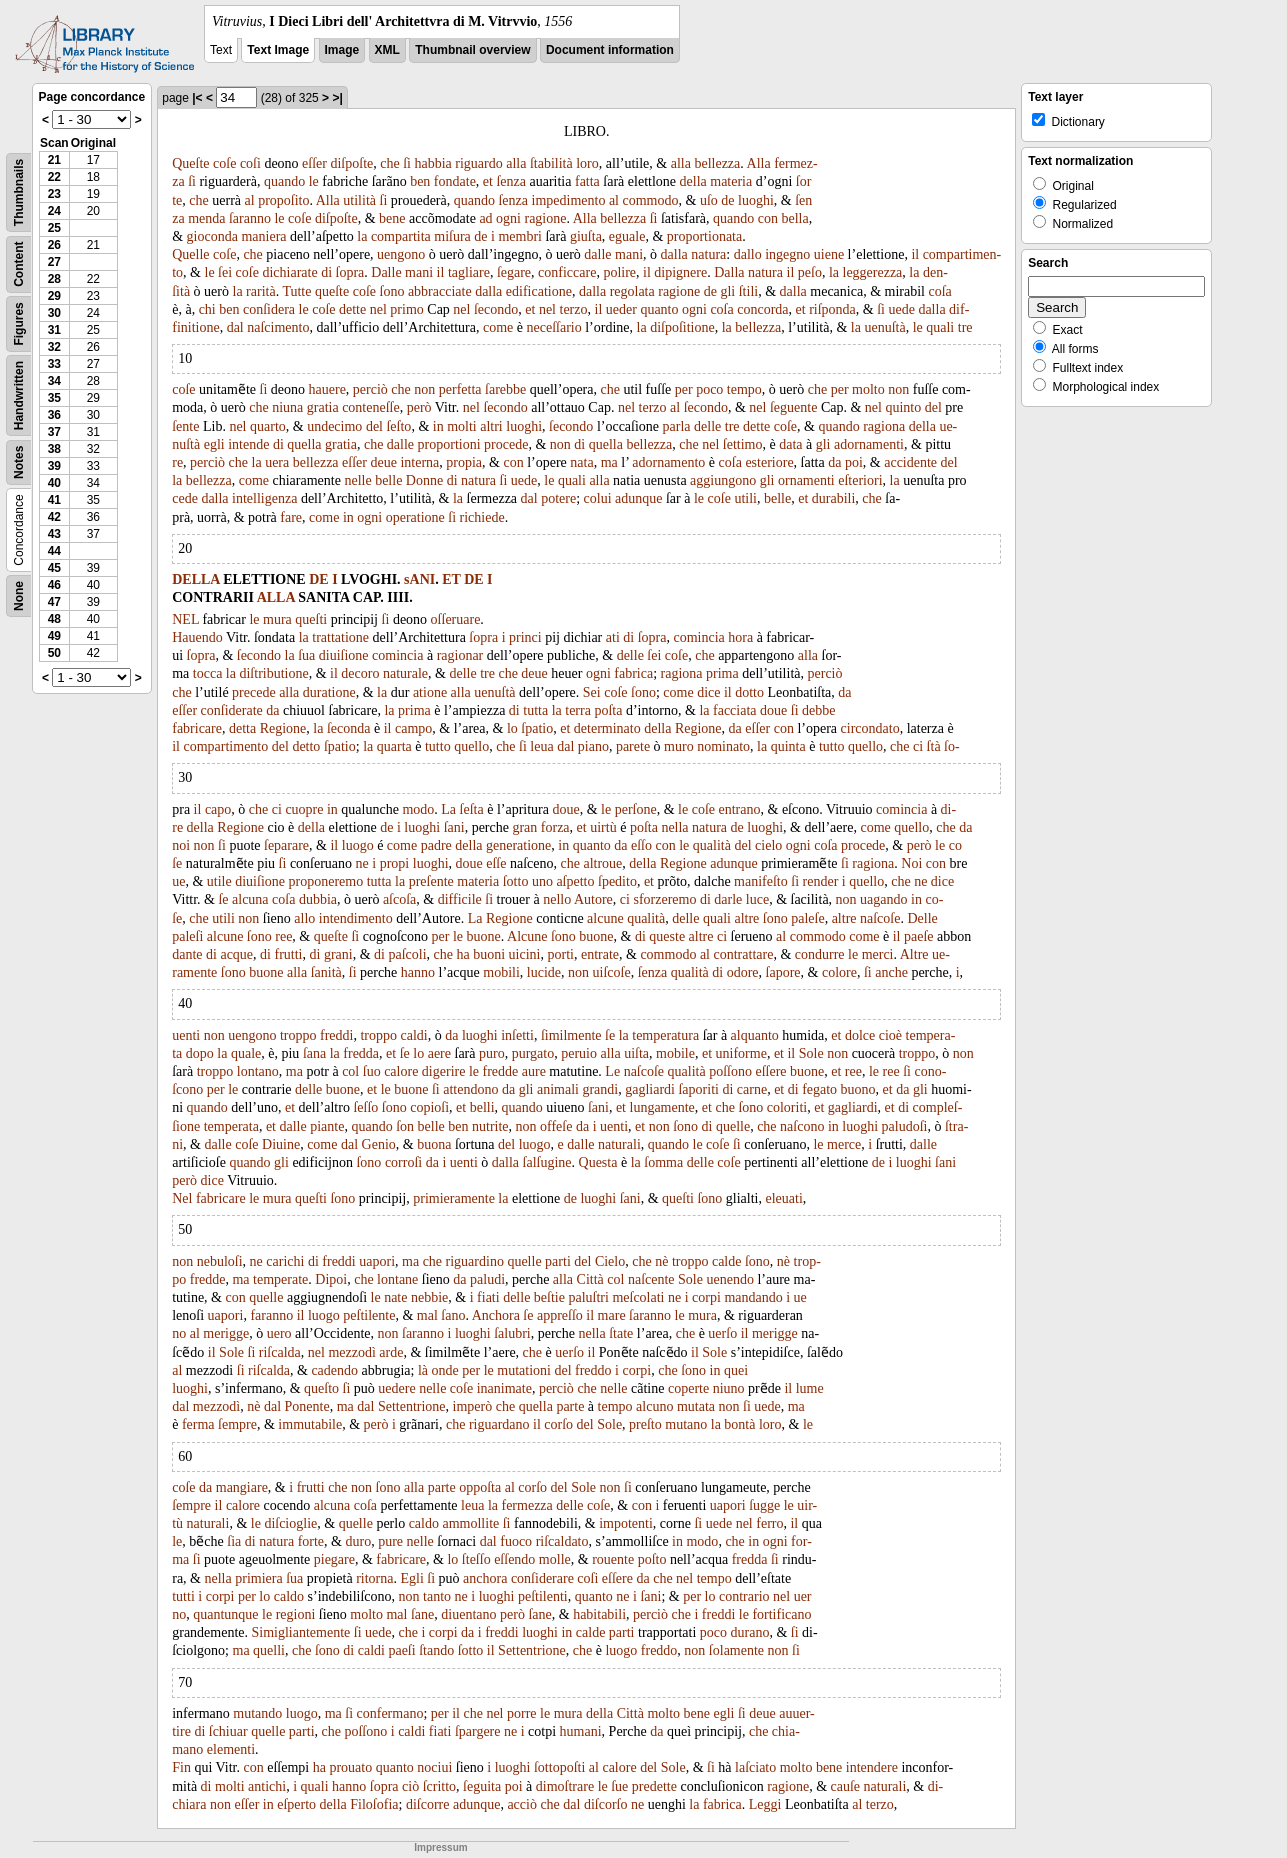 This screenshot has width=1287, height=1858. Describe the element at coordinates (939, 291) in the screenshot. I see `coſa` at that location.